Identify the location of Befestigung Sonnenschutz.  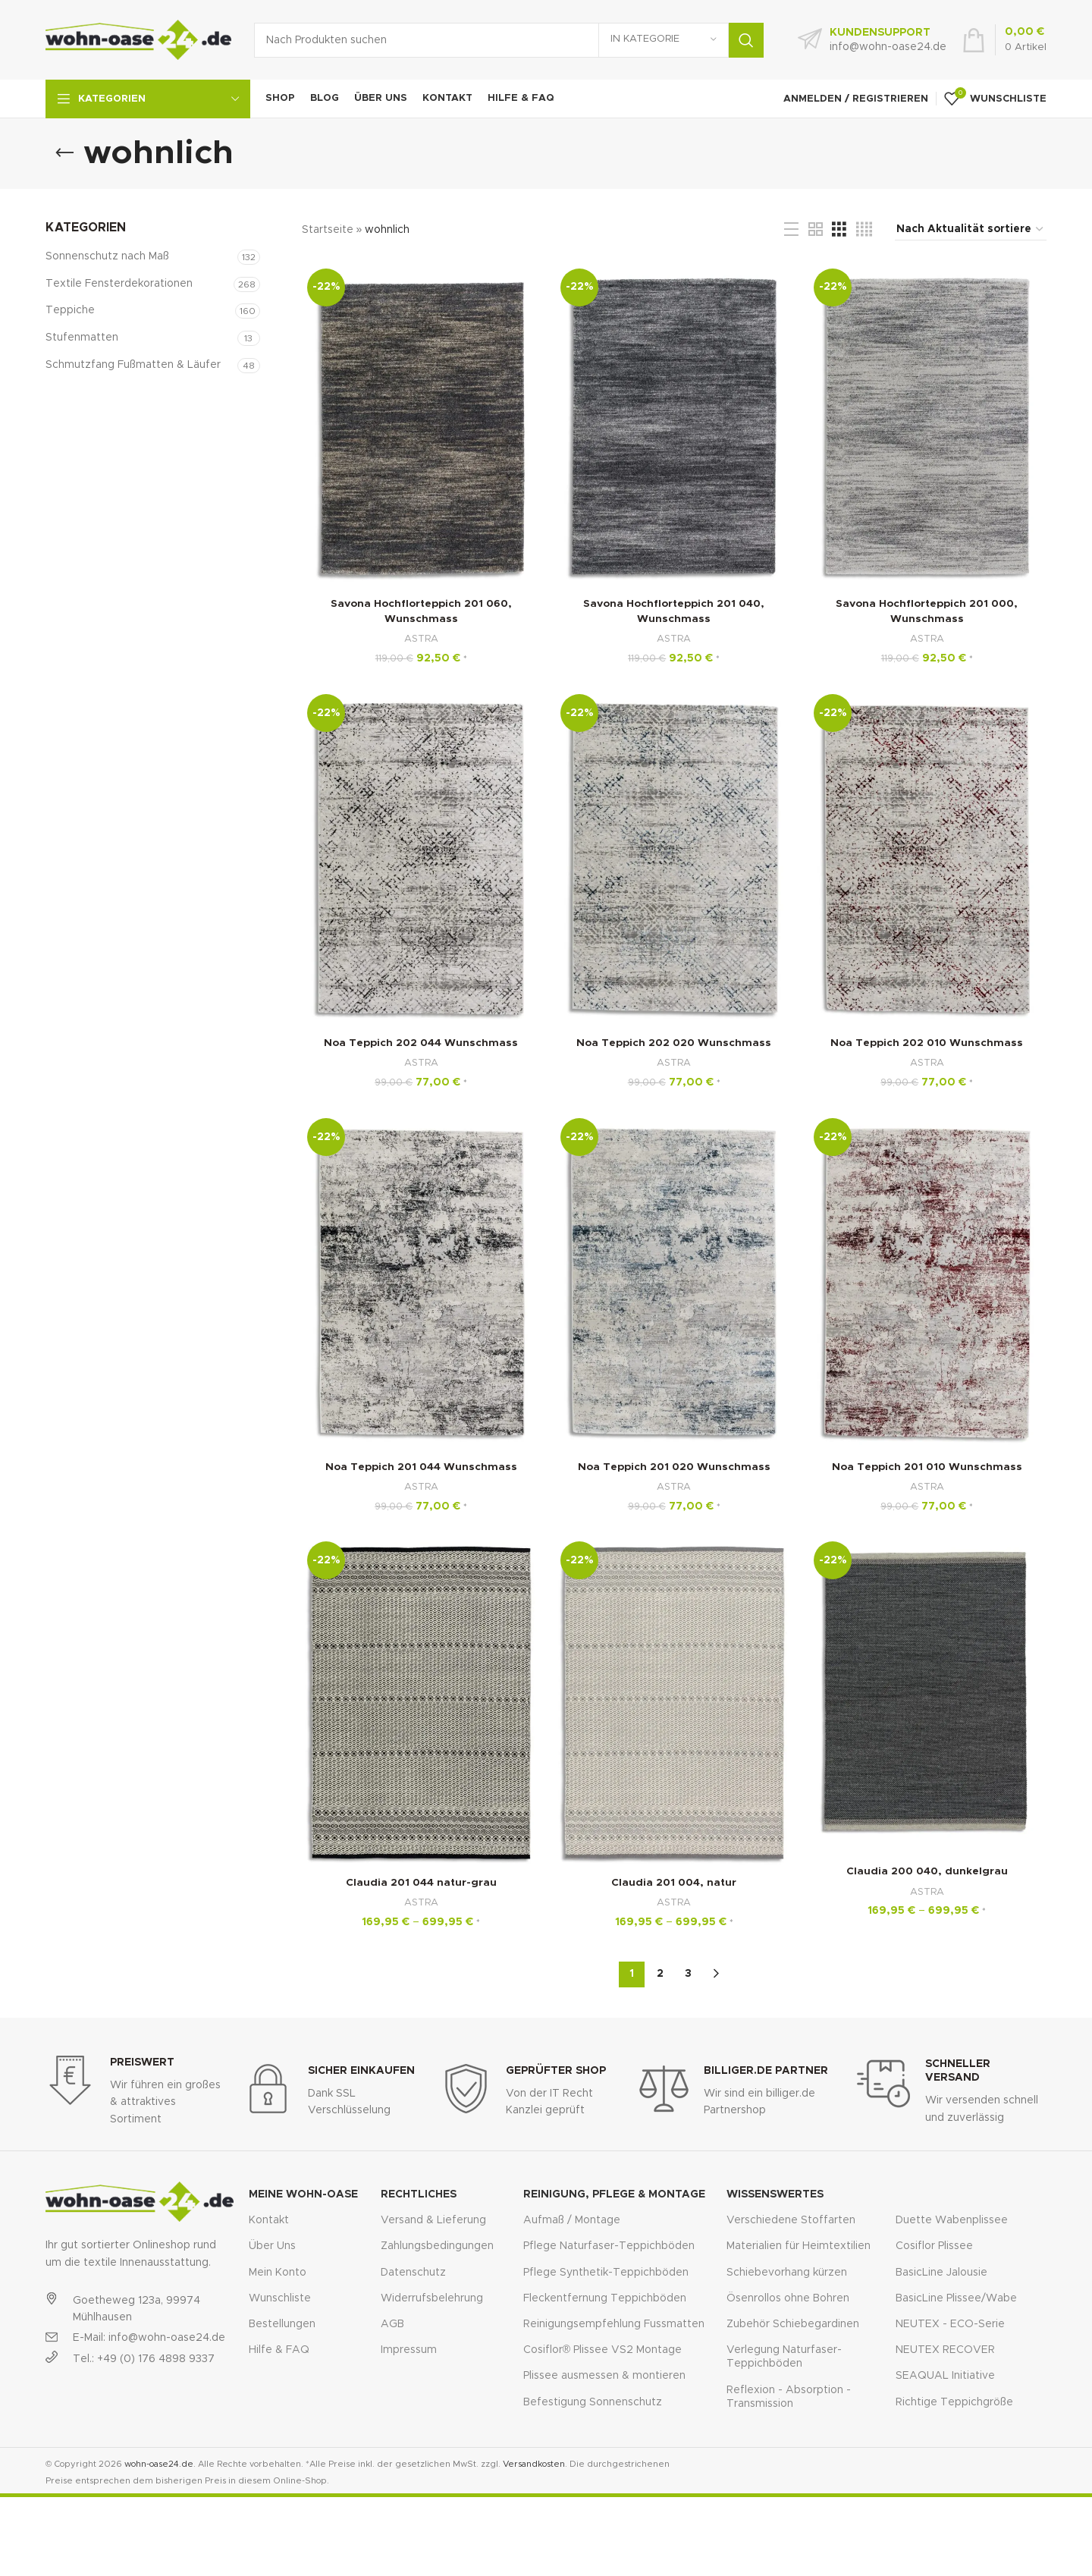
(592, 2401).